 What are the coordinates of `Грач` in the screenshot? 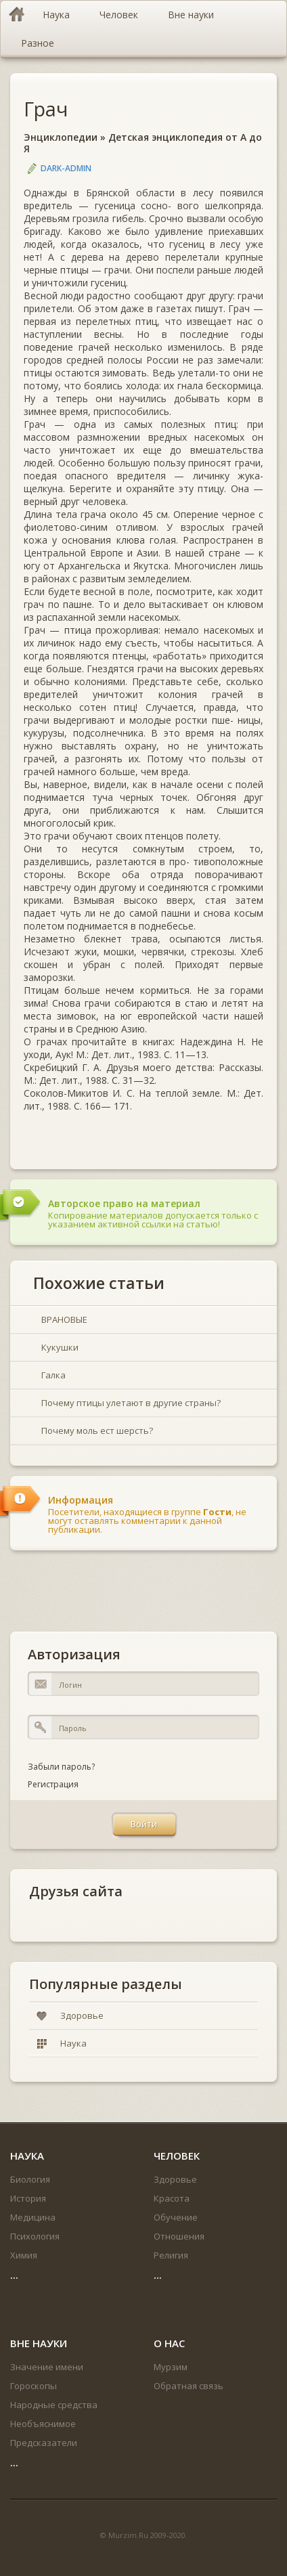 It's located at (46, 108).